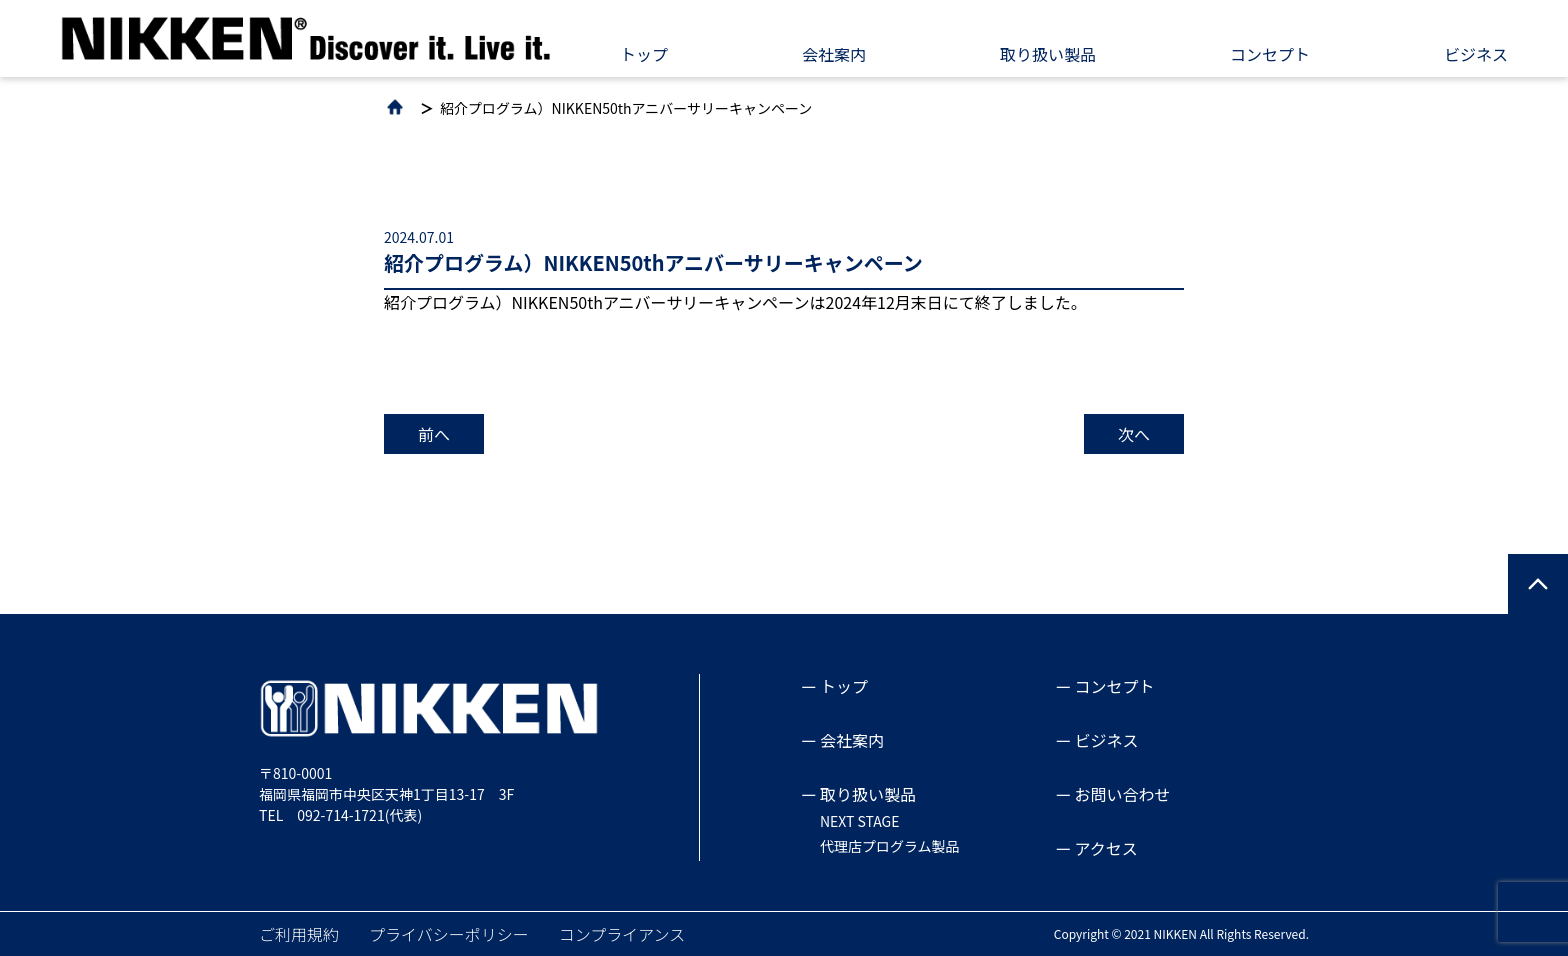 This screenshot has height=956, width=1568. What do you see at coordinates (859, 821) in the screenshot?
I see `NEXT STAGE` at bounding box center [859, 821].